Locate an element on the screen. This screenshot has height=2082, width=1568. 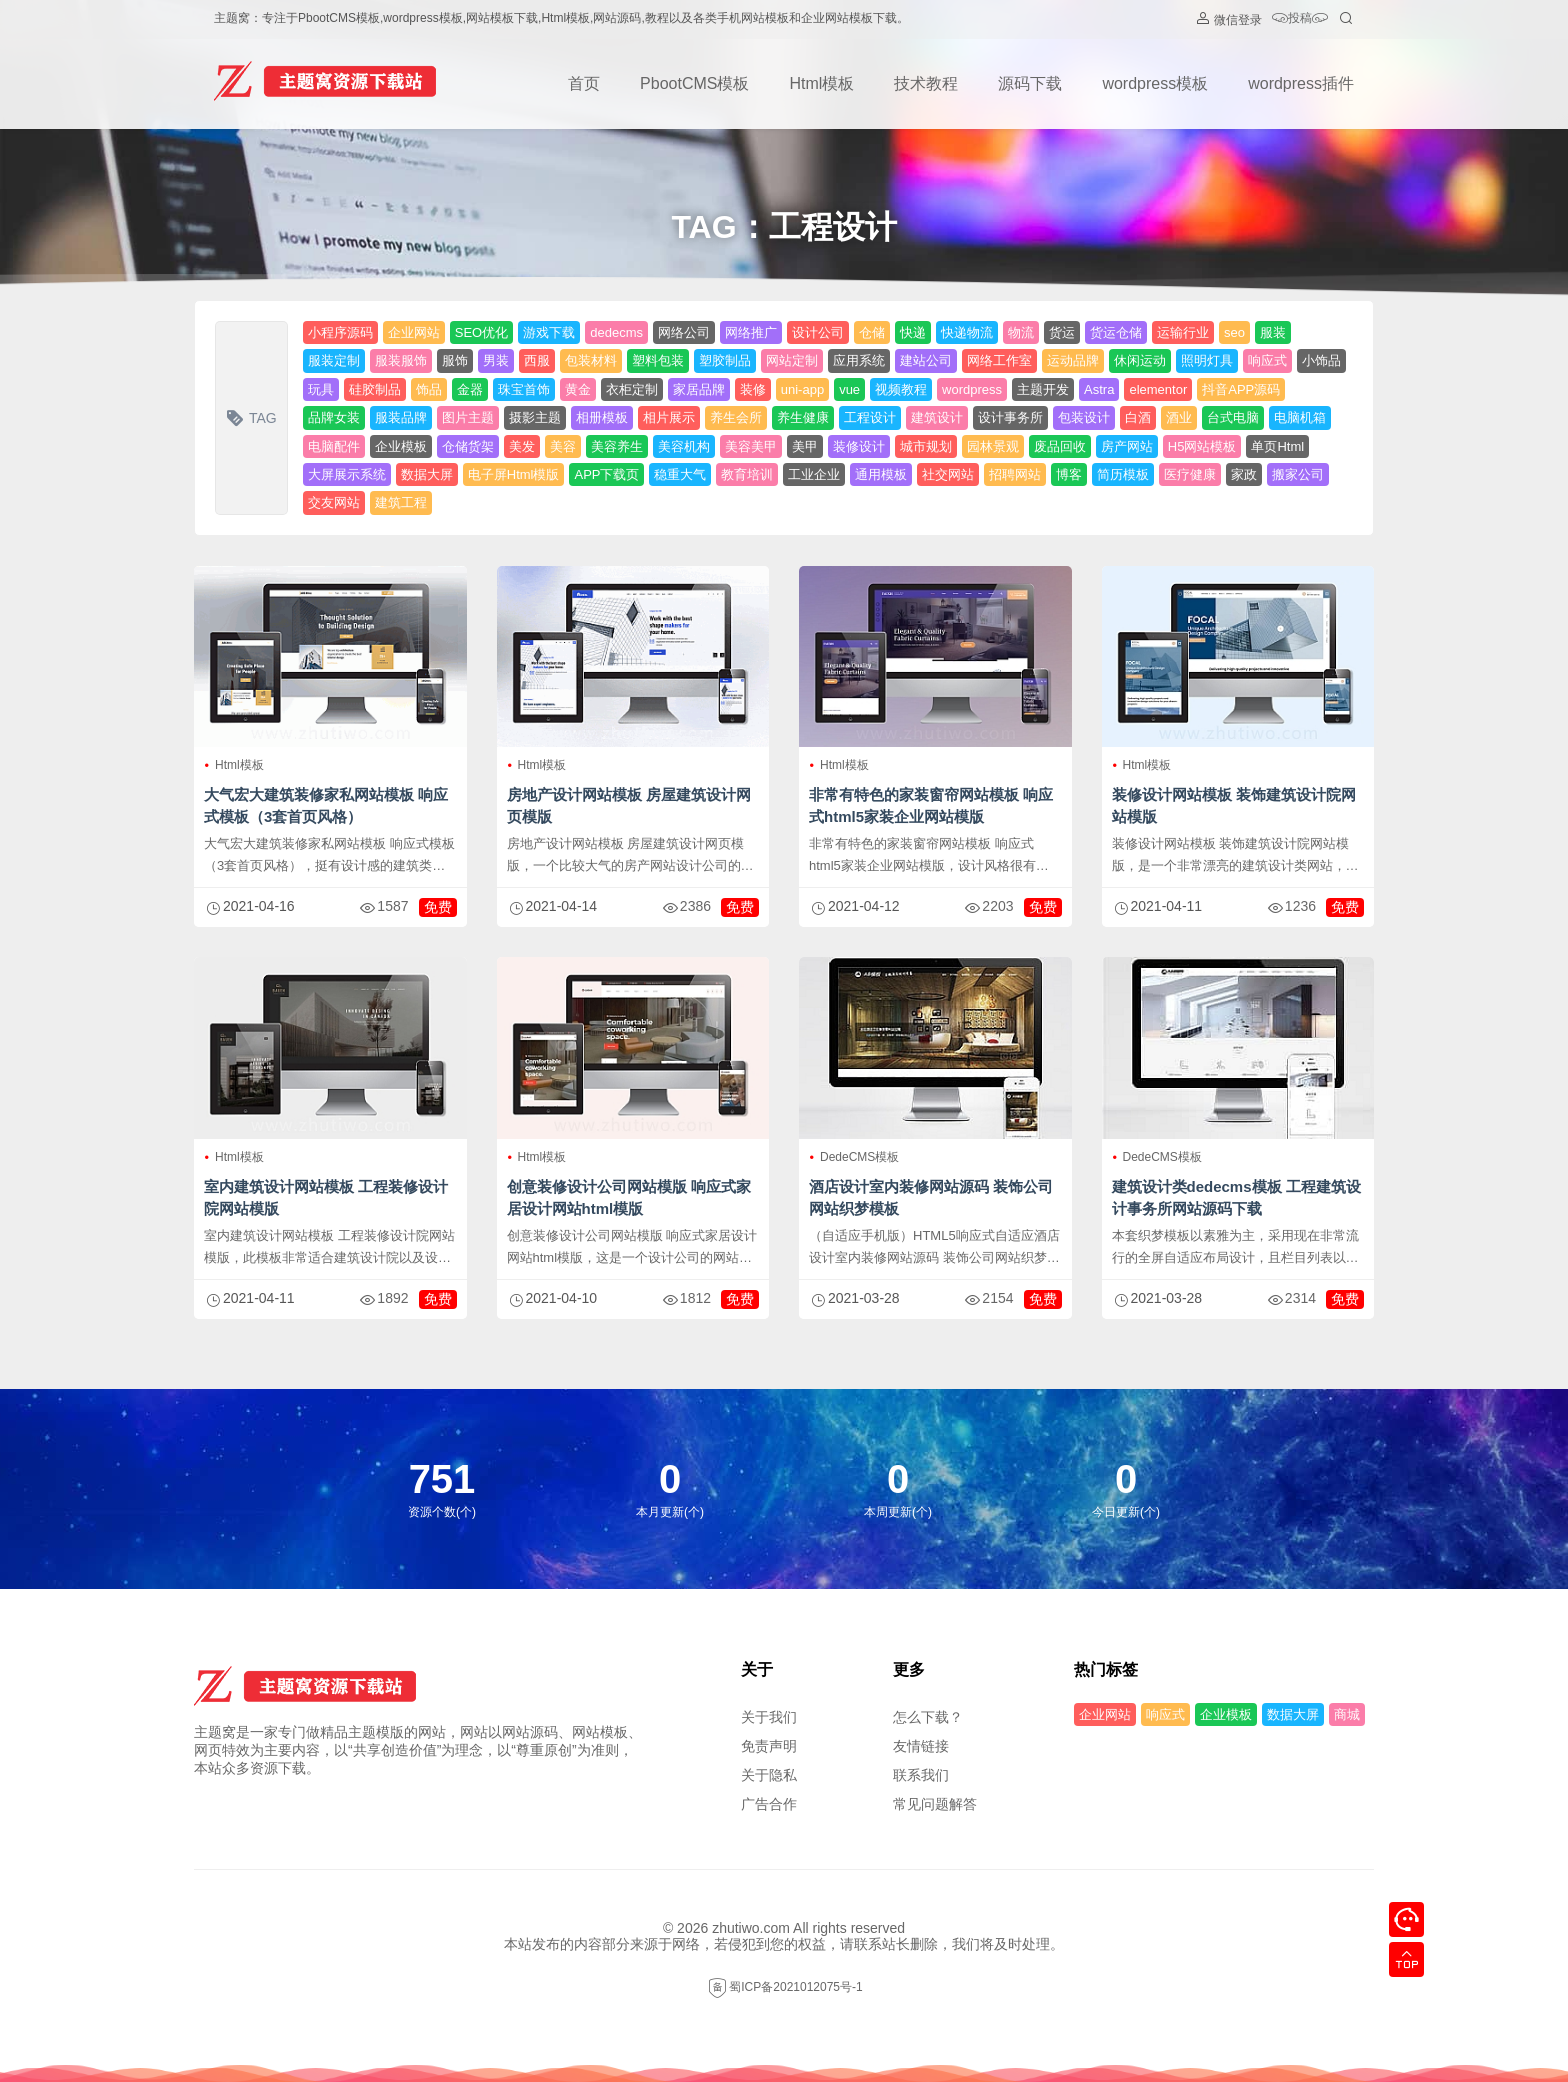
快递 is located at coordinates (913, 332).